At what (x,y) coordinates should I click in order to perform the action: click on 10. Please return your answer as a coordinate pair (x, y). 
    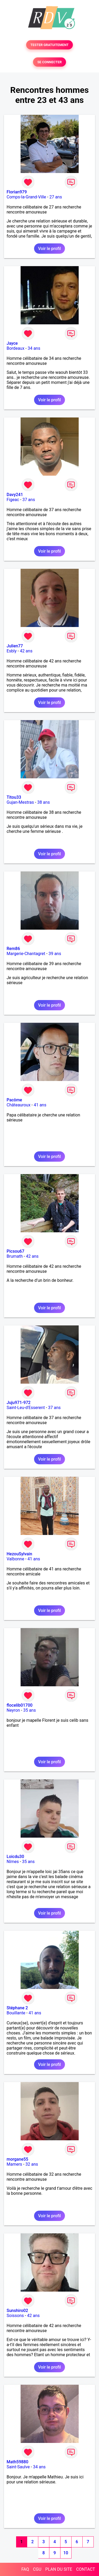
    Looking at the image, I should click on (65, 2552).